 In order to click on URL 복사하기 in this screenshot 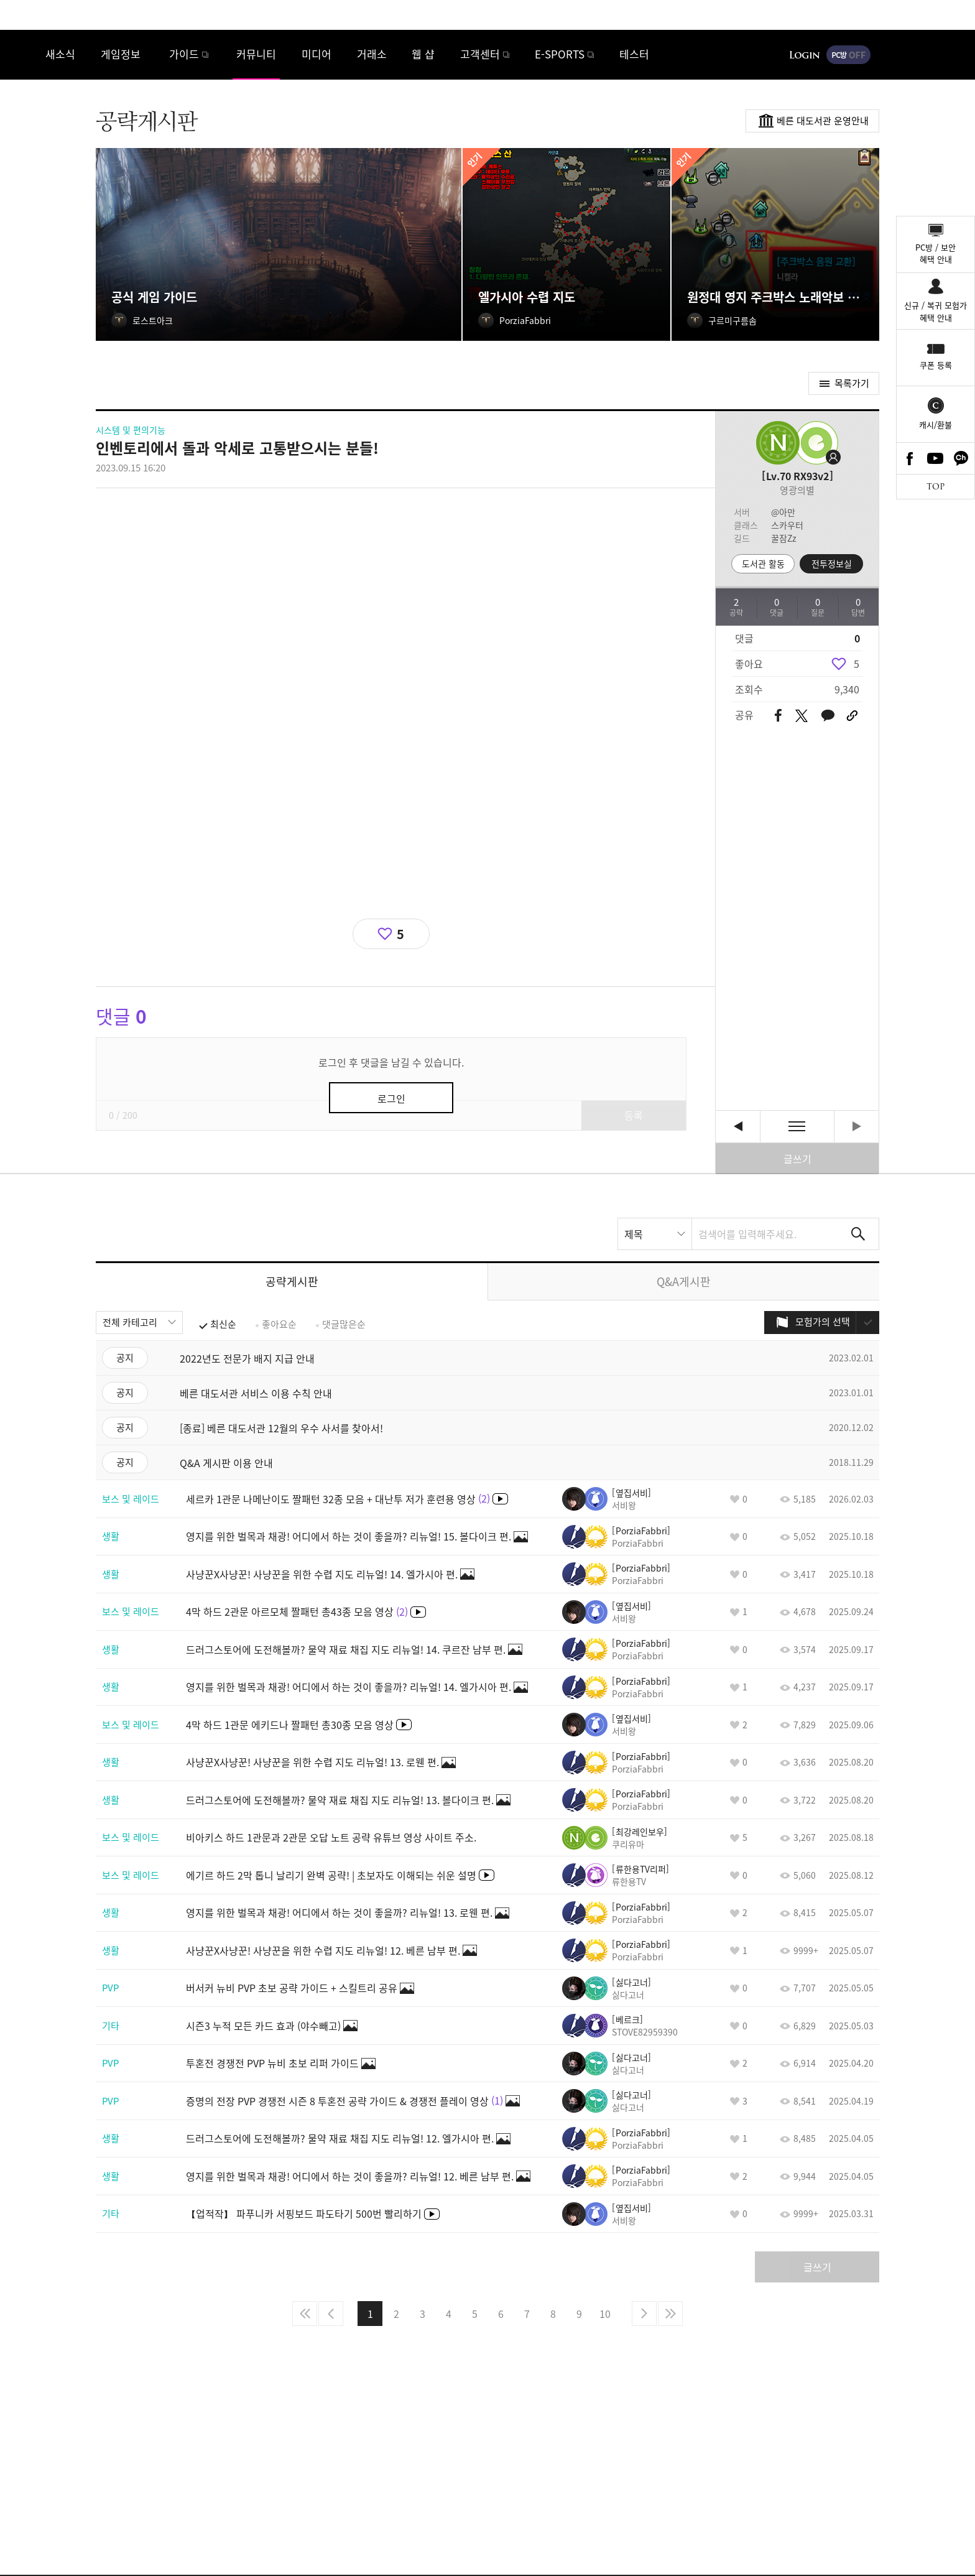, I will do `click(852, 716)`.